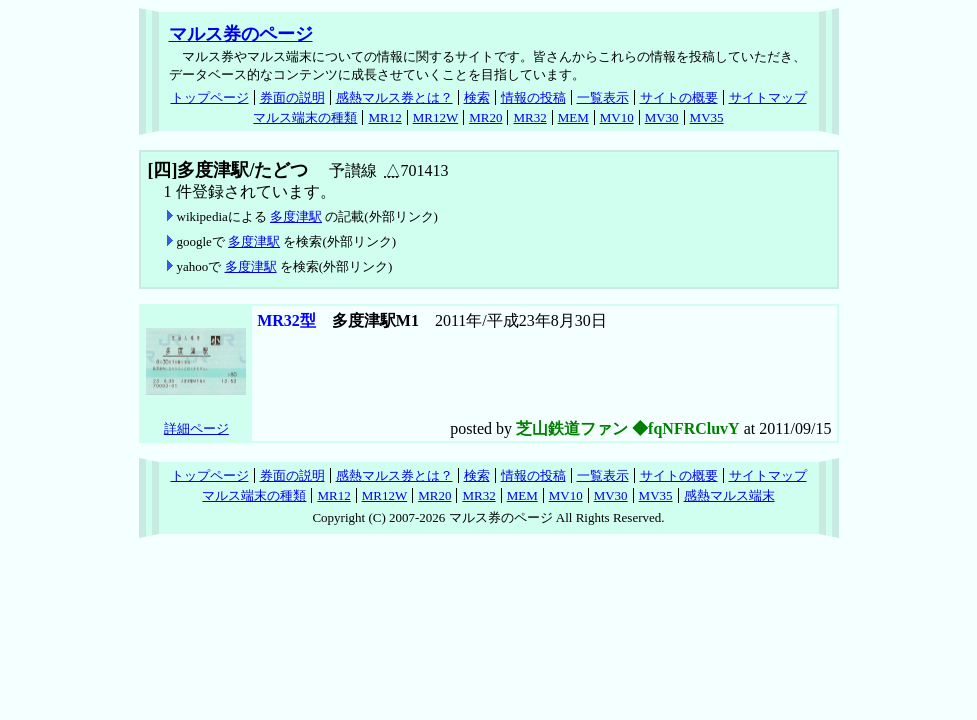 This screenshot has height=720, width=977. What do you see at coordinates (296, 216) in the screenshot?
I see `多度津駅` at bounding box center [296, 216].